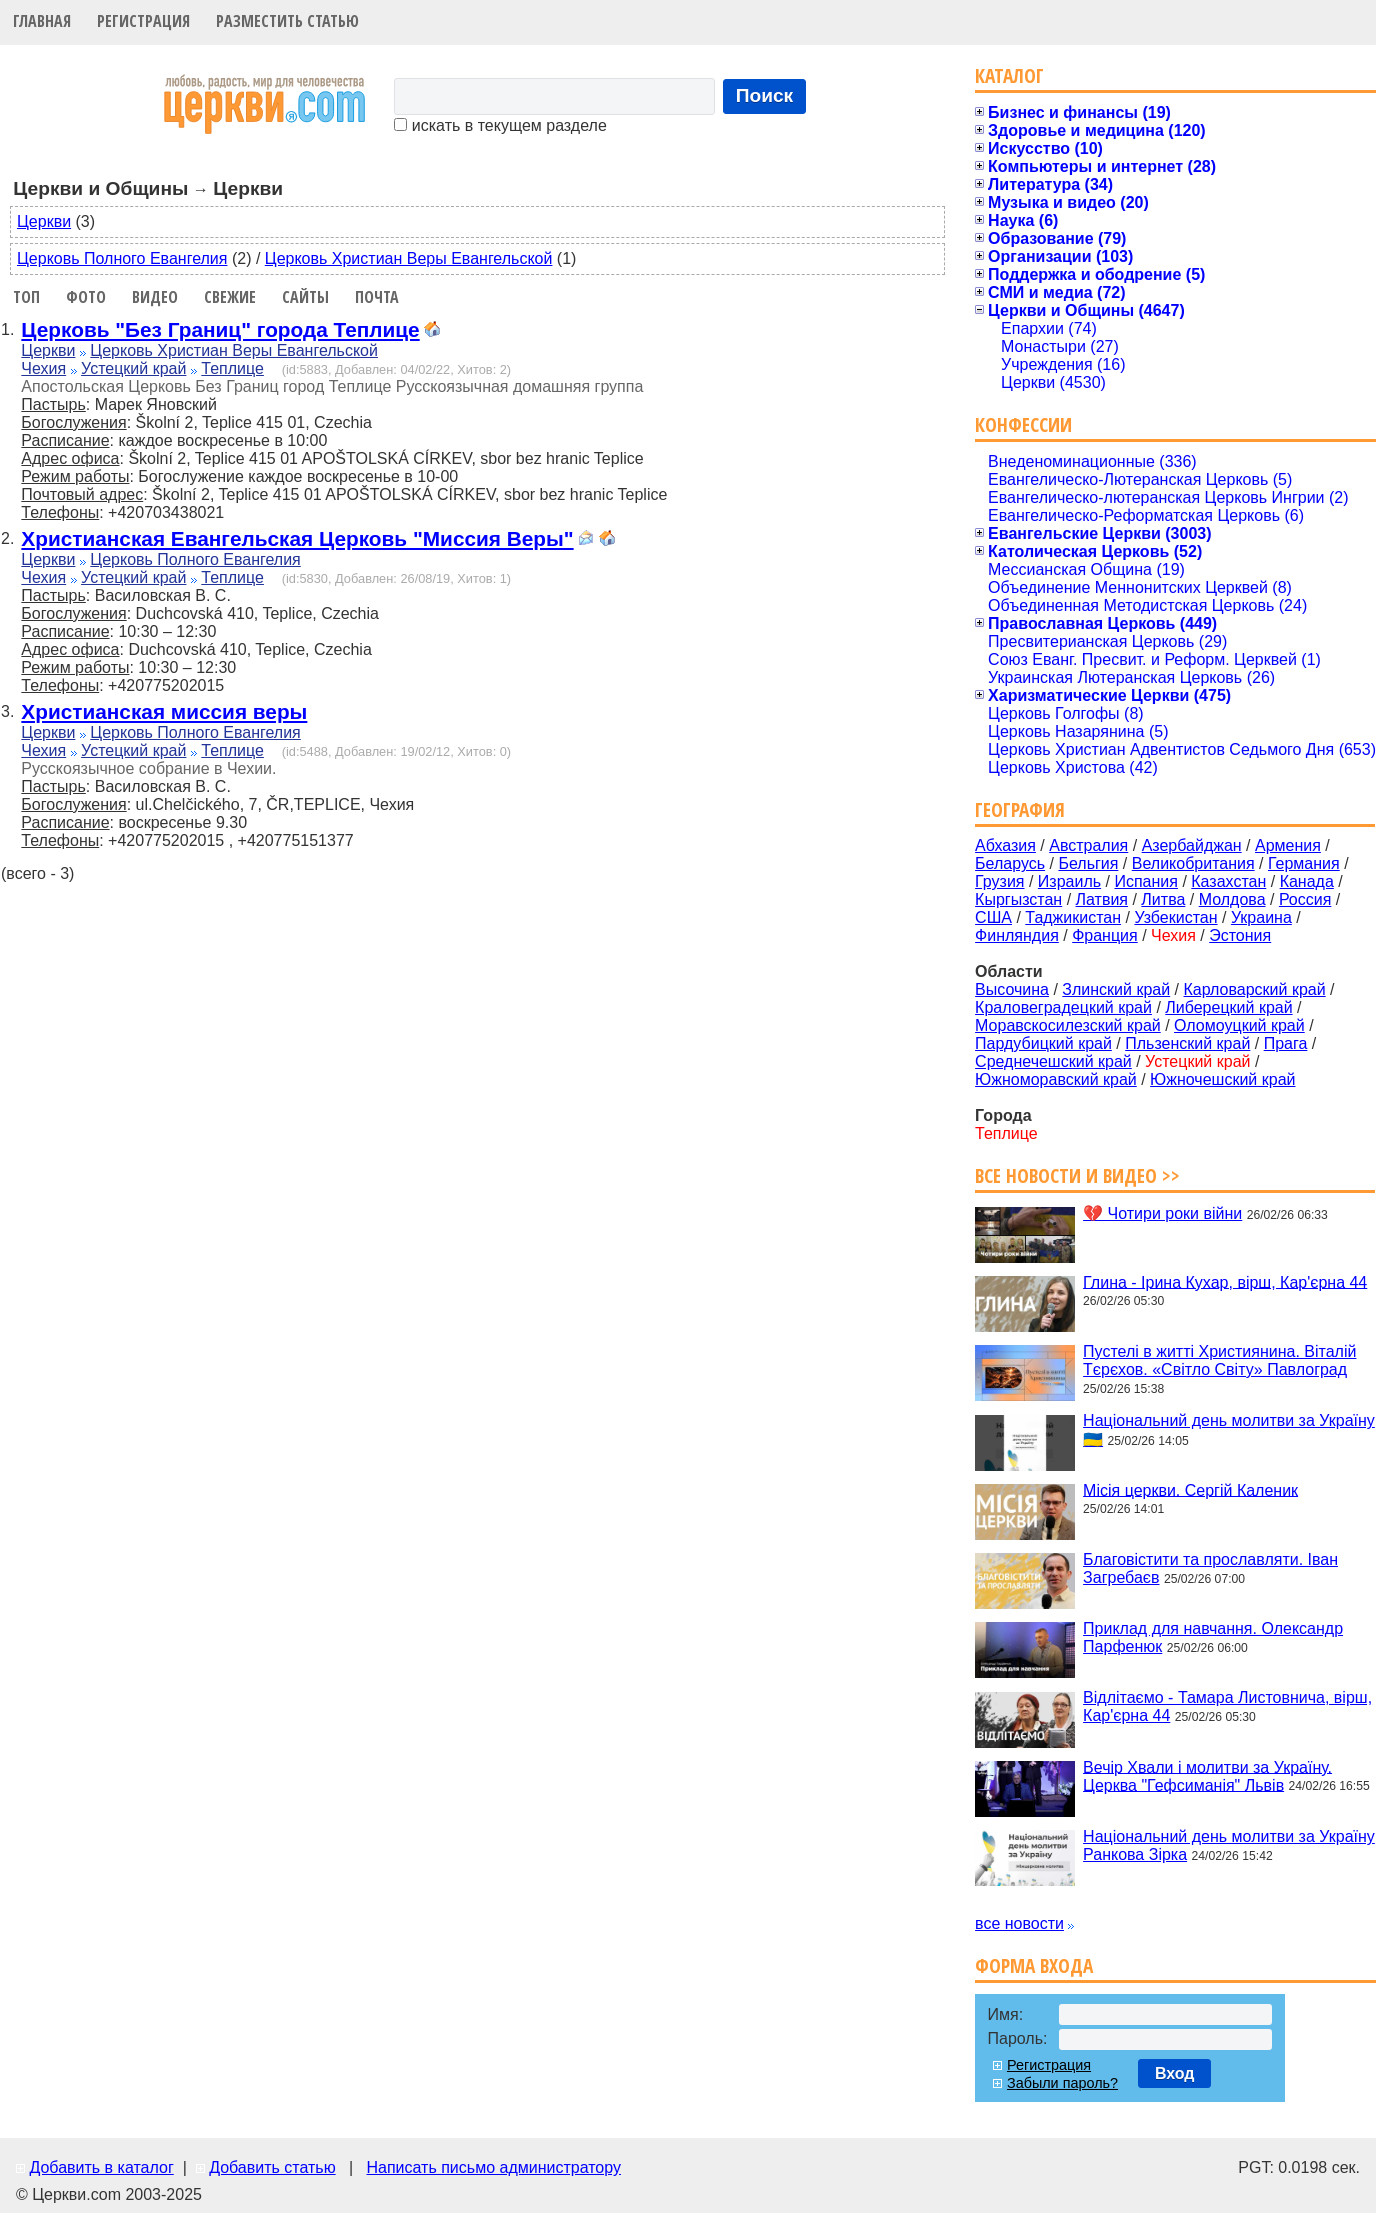 The width and height of the screenshot is (1376, 2213). What do you see at coordinates (230, 297) in the screenshot?
I see `Свежие` at bounding box center [230, 297].